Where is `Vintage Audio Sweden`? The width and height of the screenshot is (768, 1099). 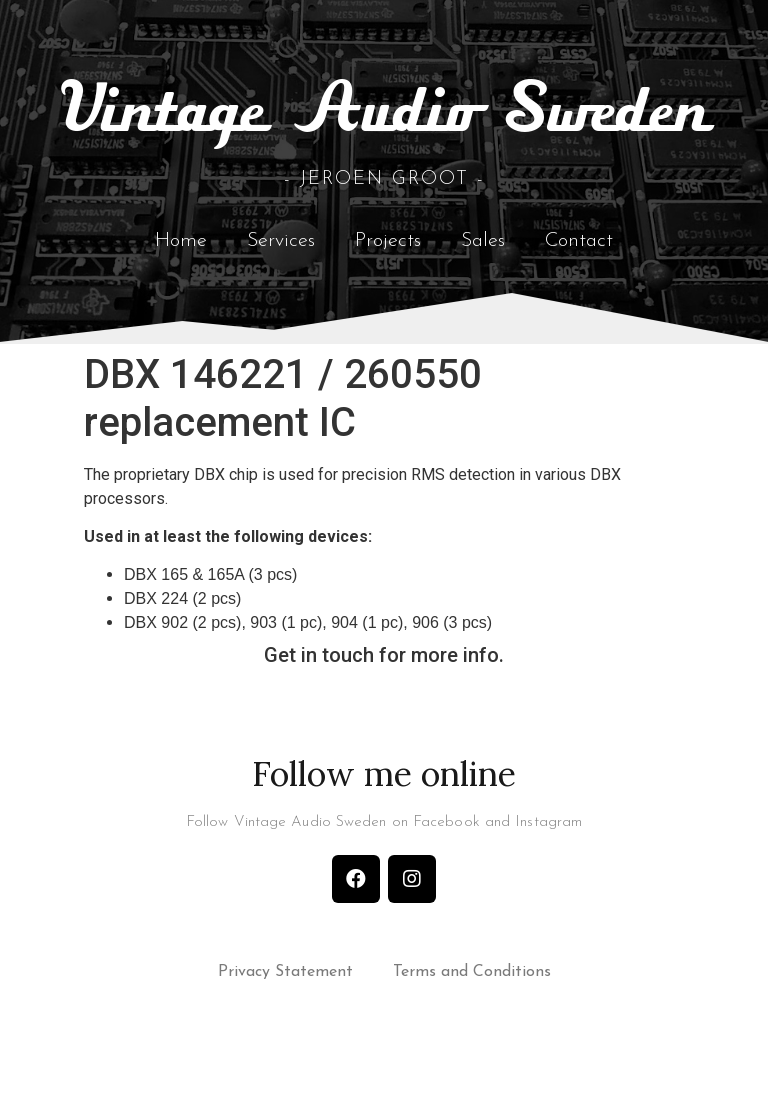
Vintage Audio Sweden is located at coordinates (384, 132).